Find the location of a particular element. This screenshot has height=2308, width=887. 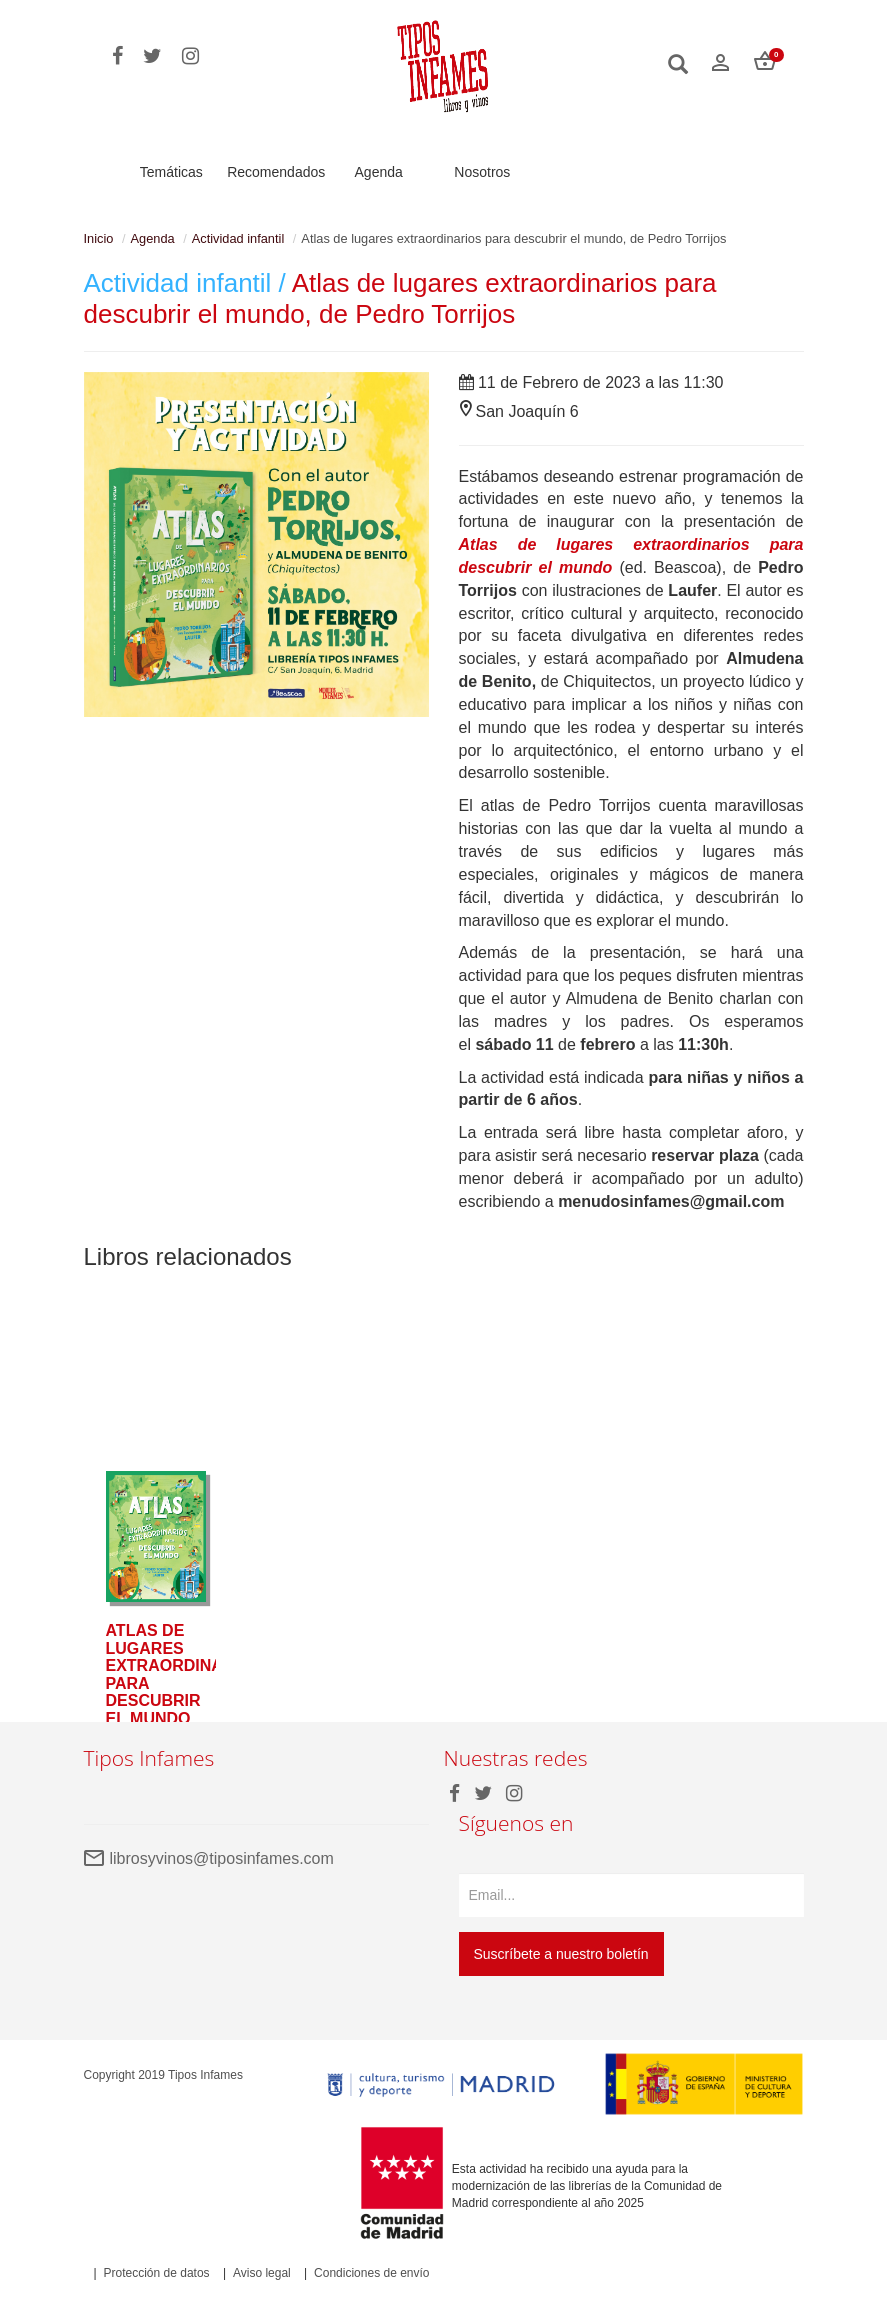

Inicio is located at coordinates (99, 238).